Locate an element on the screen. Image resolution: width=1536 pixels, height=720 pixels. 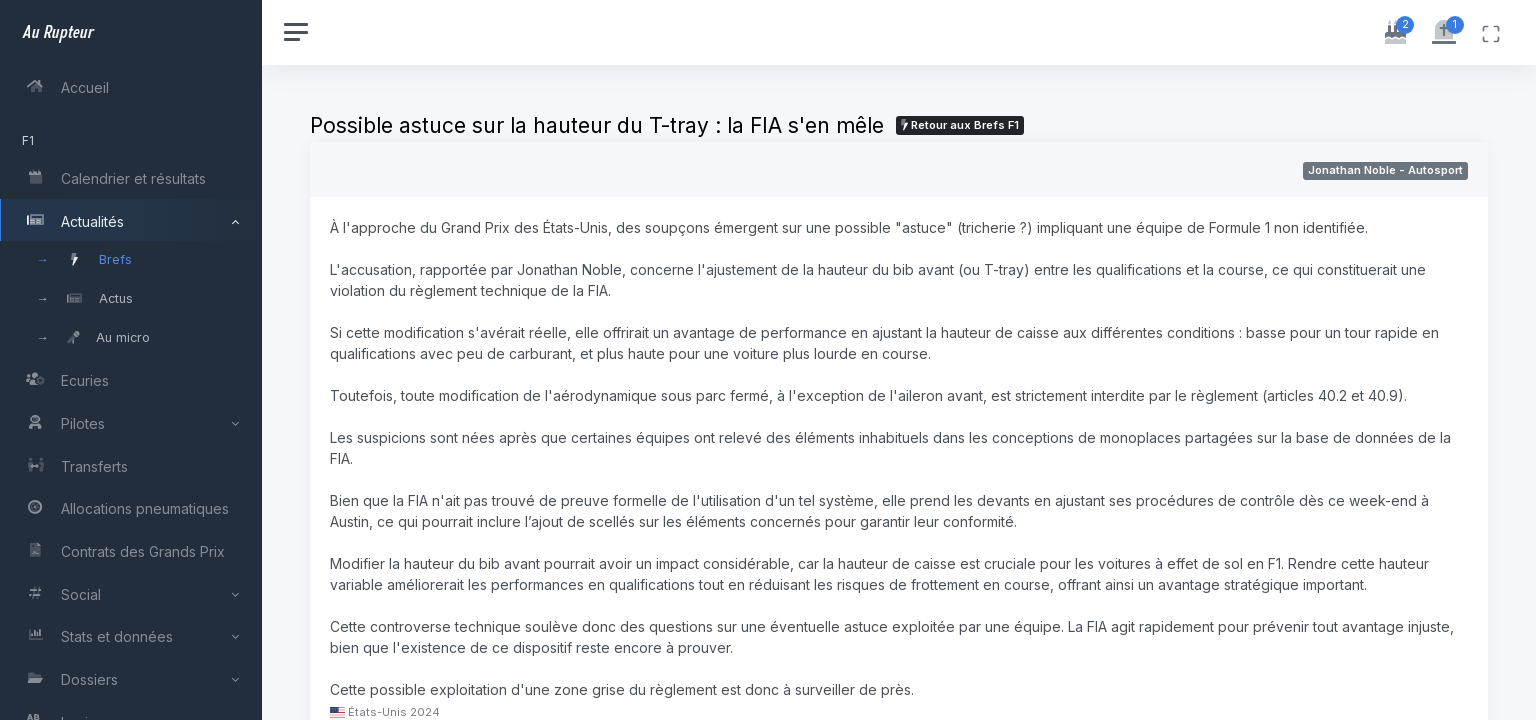
Jonathan Noble - Autosport is located at coordinates (1385, 170).